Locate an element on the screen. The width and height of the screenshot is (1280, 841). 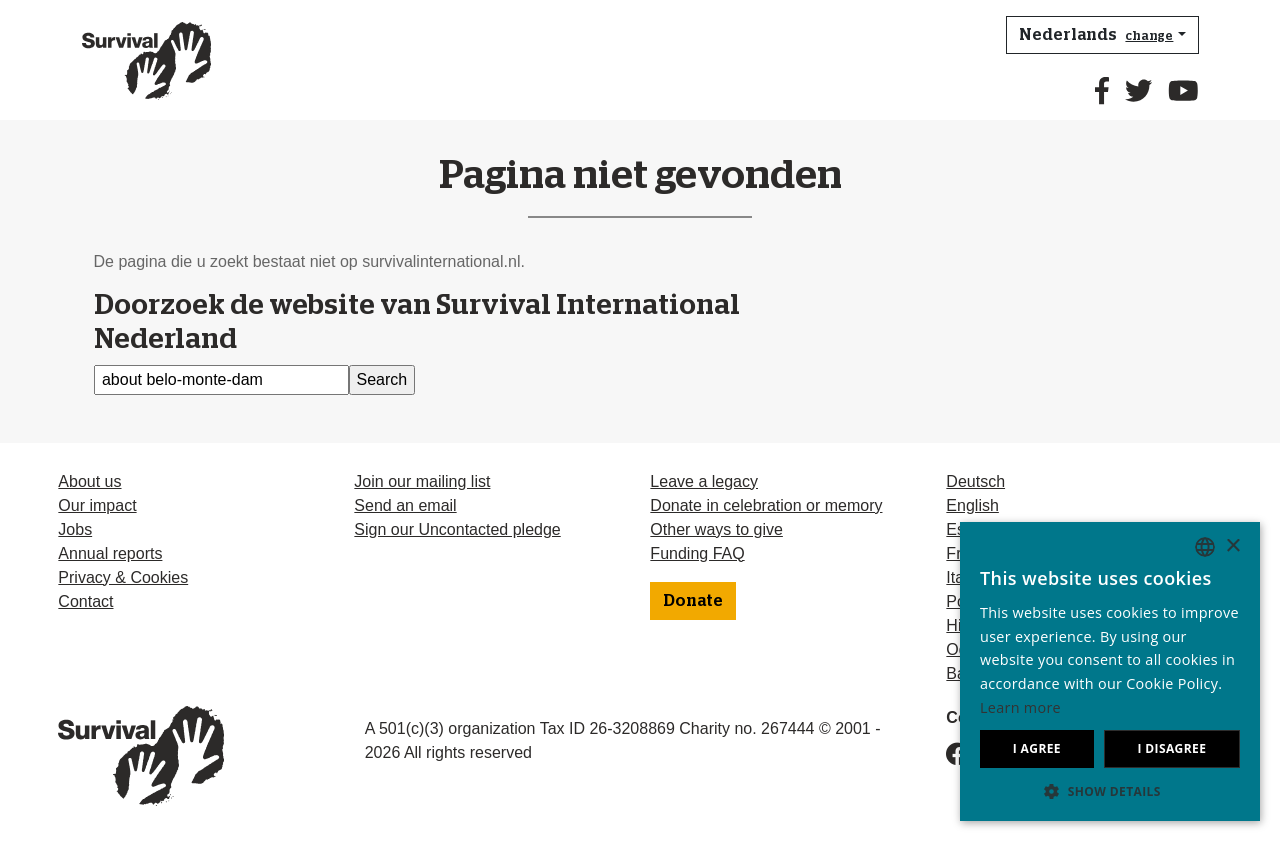
I agree [button] is located at coordinates (1037, 748).